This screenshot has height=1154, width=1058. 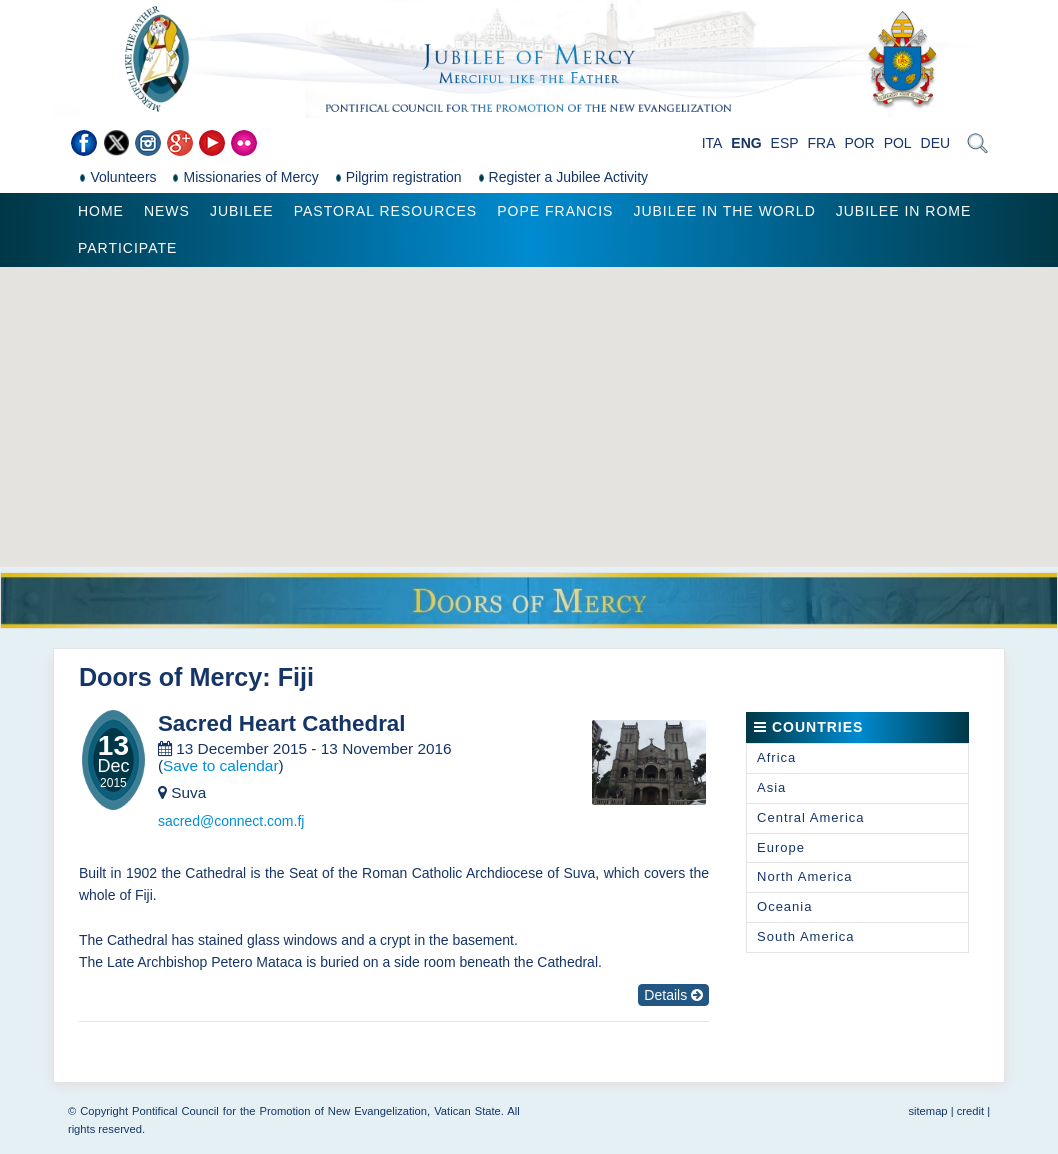 I want to click on credit, so click(x=970, y=1111).